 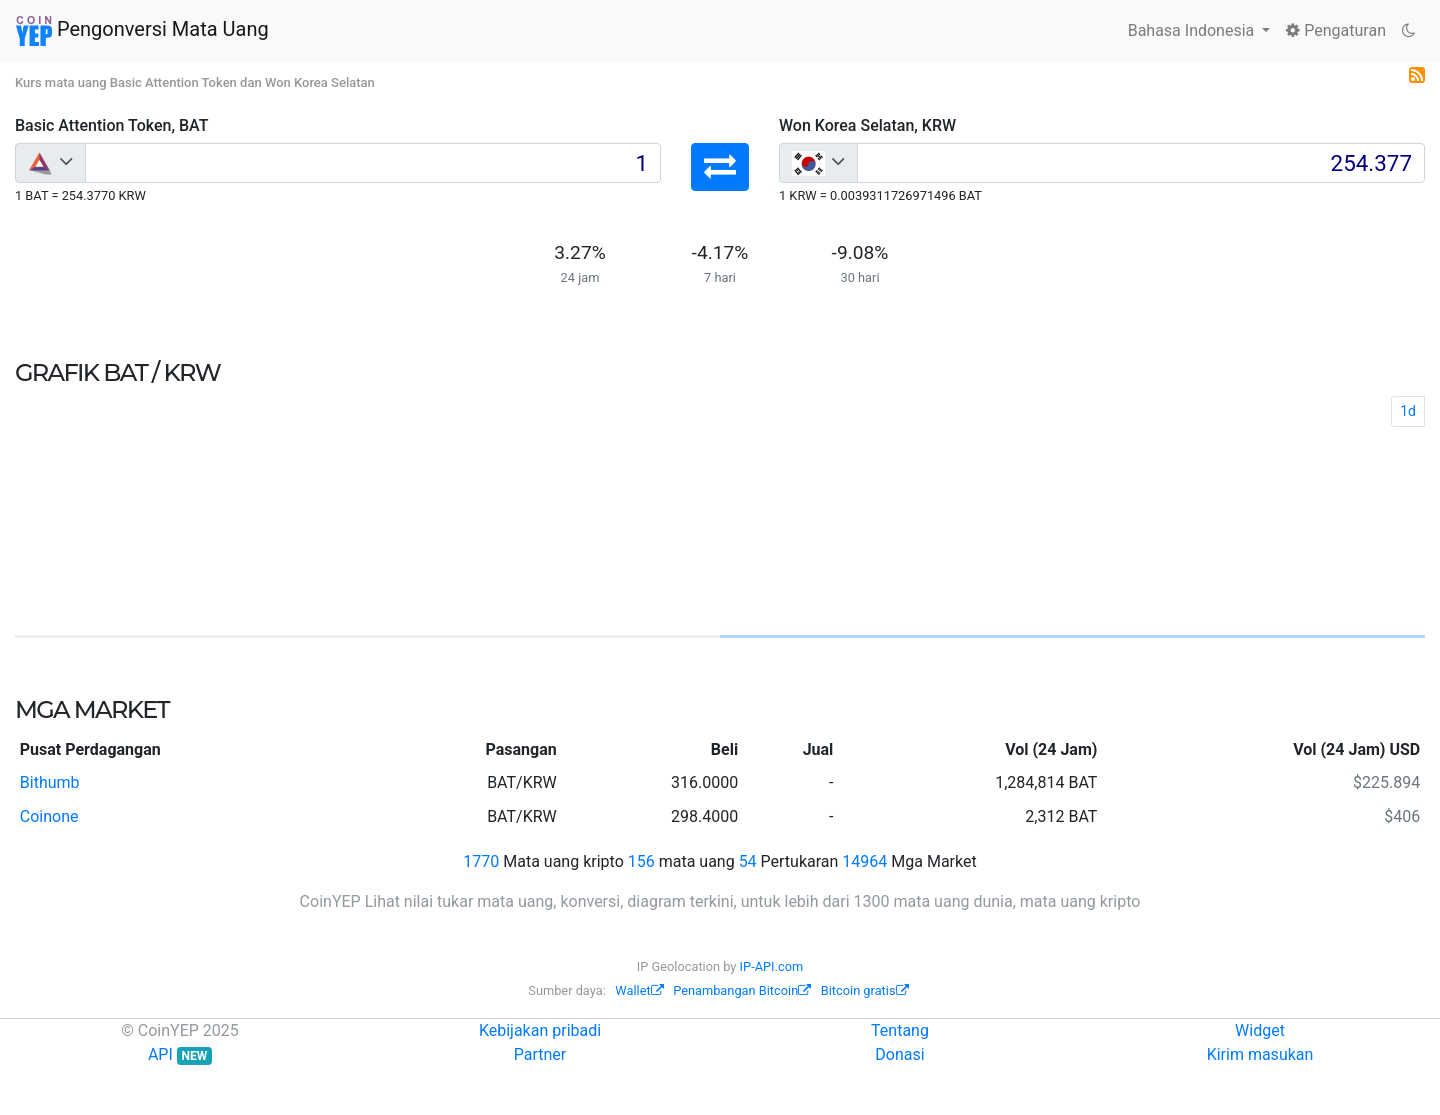 What do you see at coordinates (49, 816) in the screenshot?
I see `Coinone` at bounding box center [49, 816].